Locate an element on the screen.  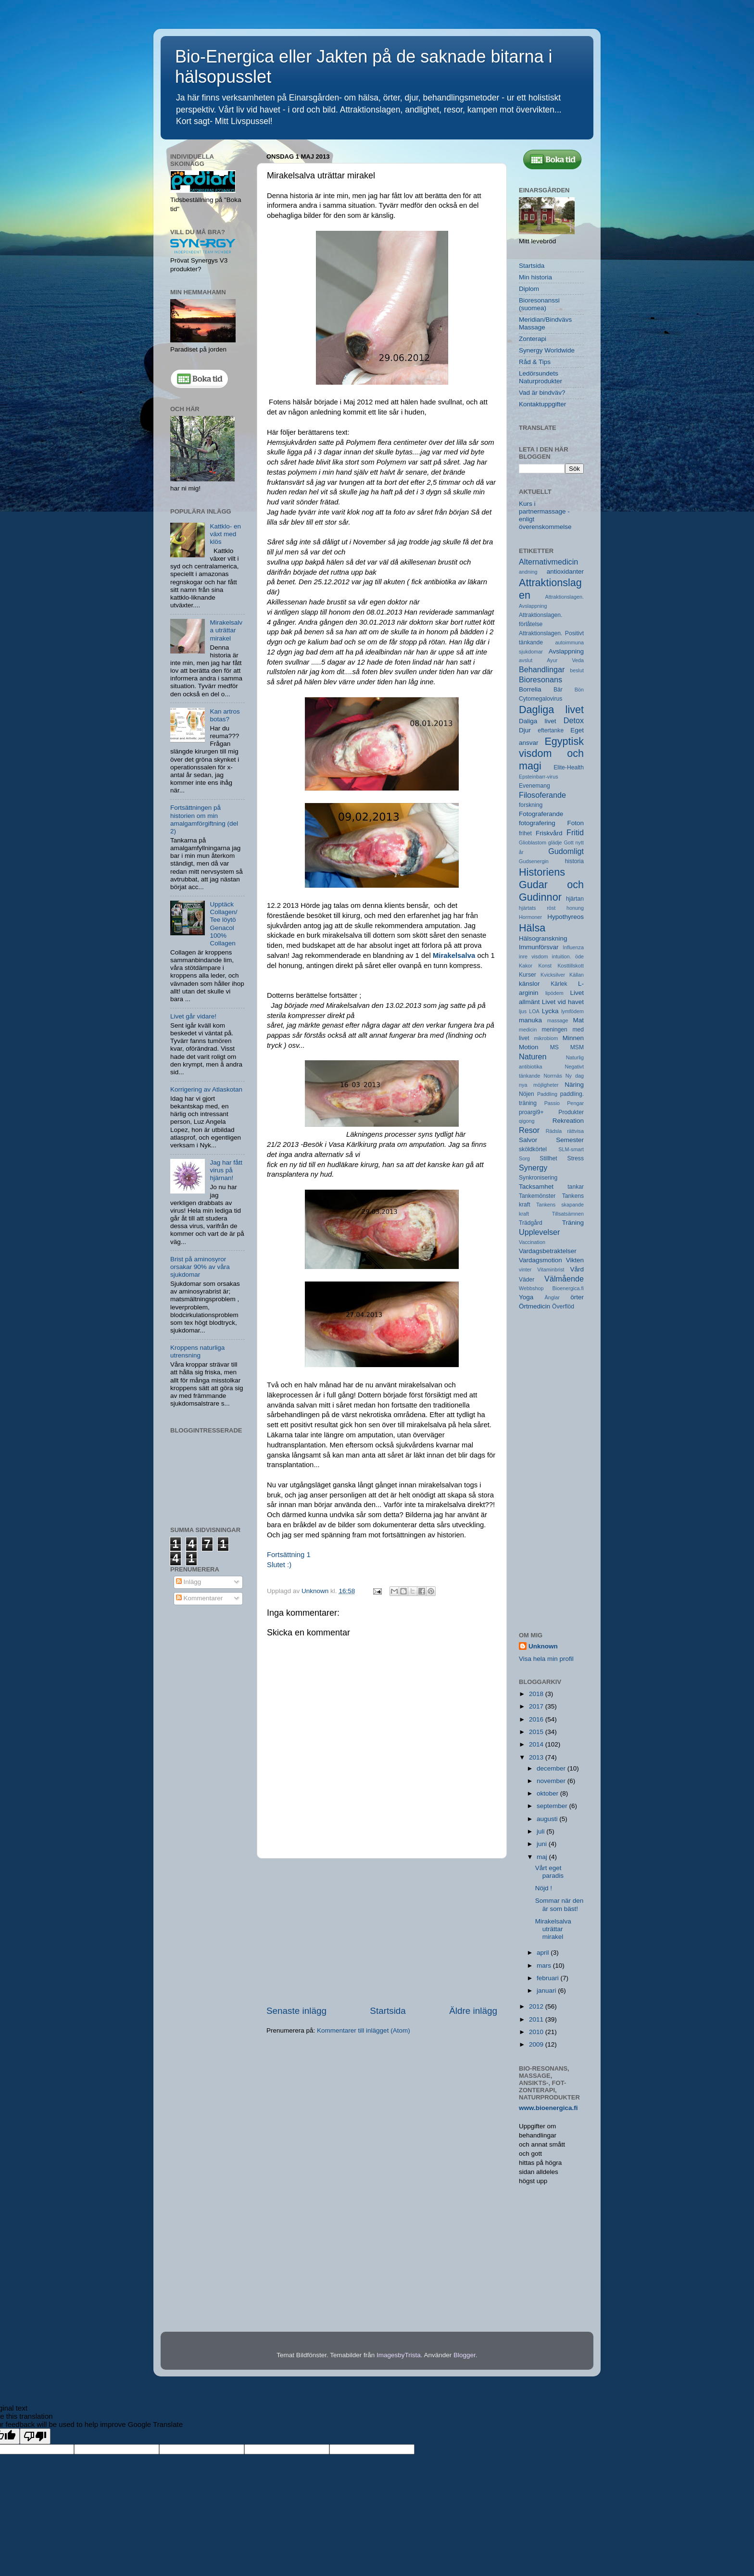
Livet vid havet is located at coordinates (563, 1001).